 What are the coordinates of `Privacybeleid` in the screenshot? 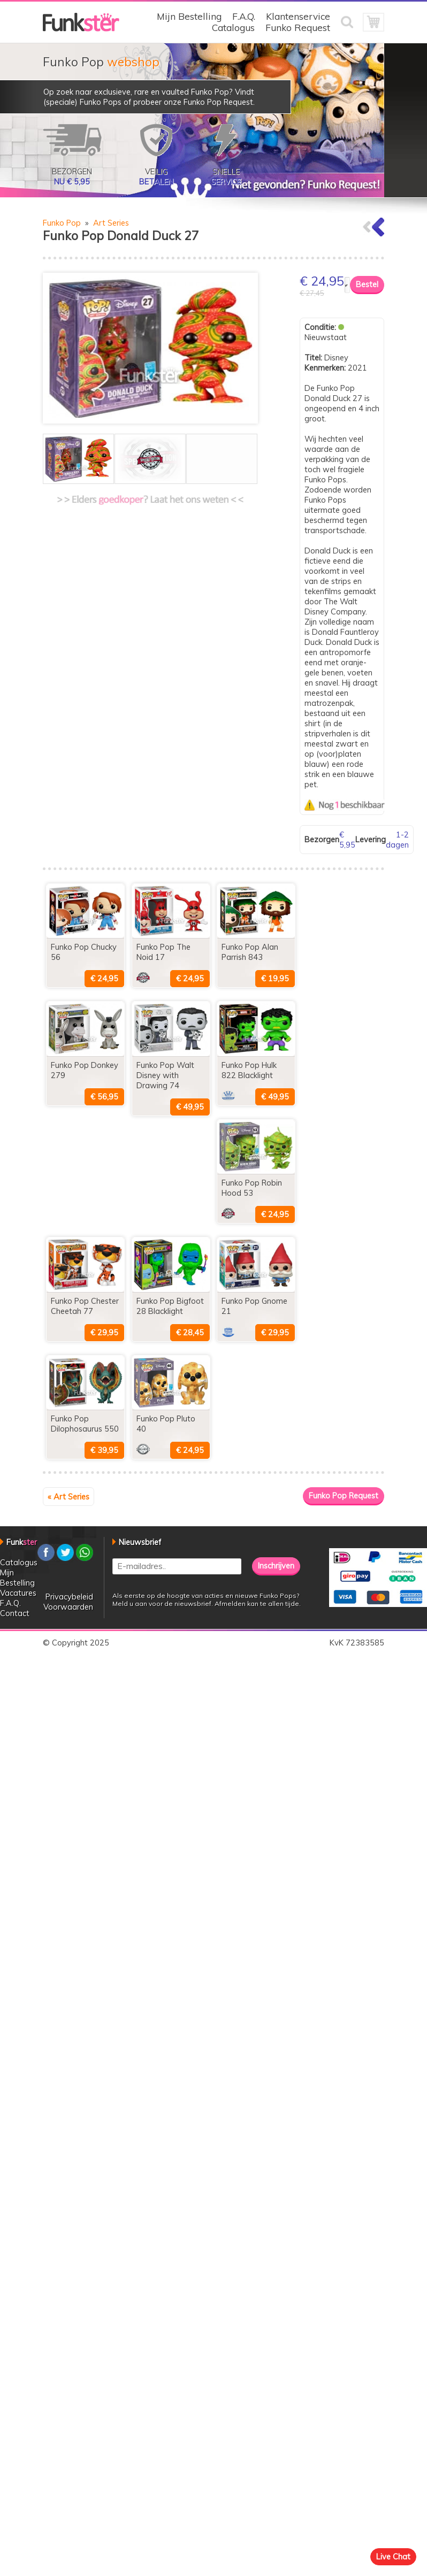 It's located at (69, 1596).